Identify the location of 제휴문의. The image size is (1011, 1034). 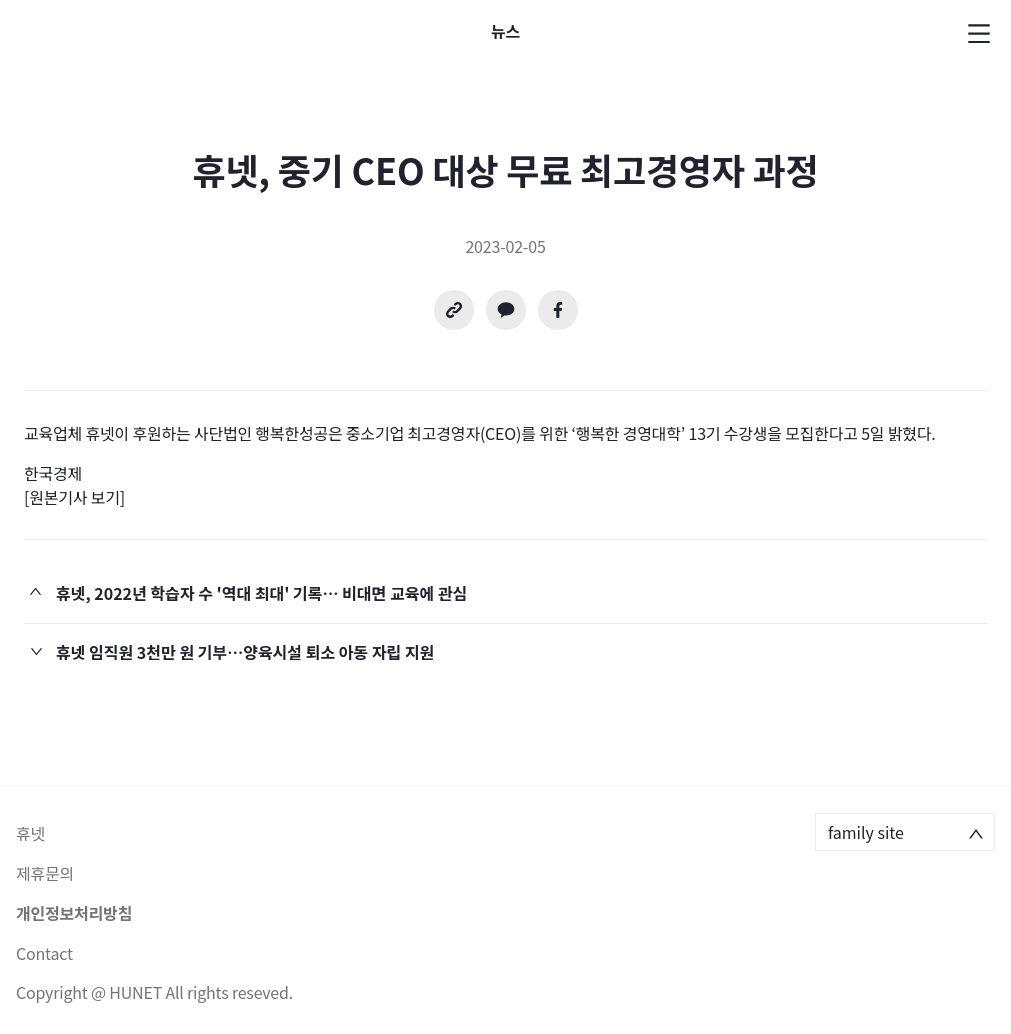
(45, 873).